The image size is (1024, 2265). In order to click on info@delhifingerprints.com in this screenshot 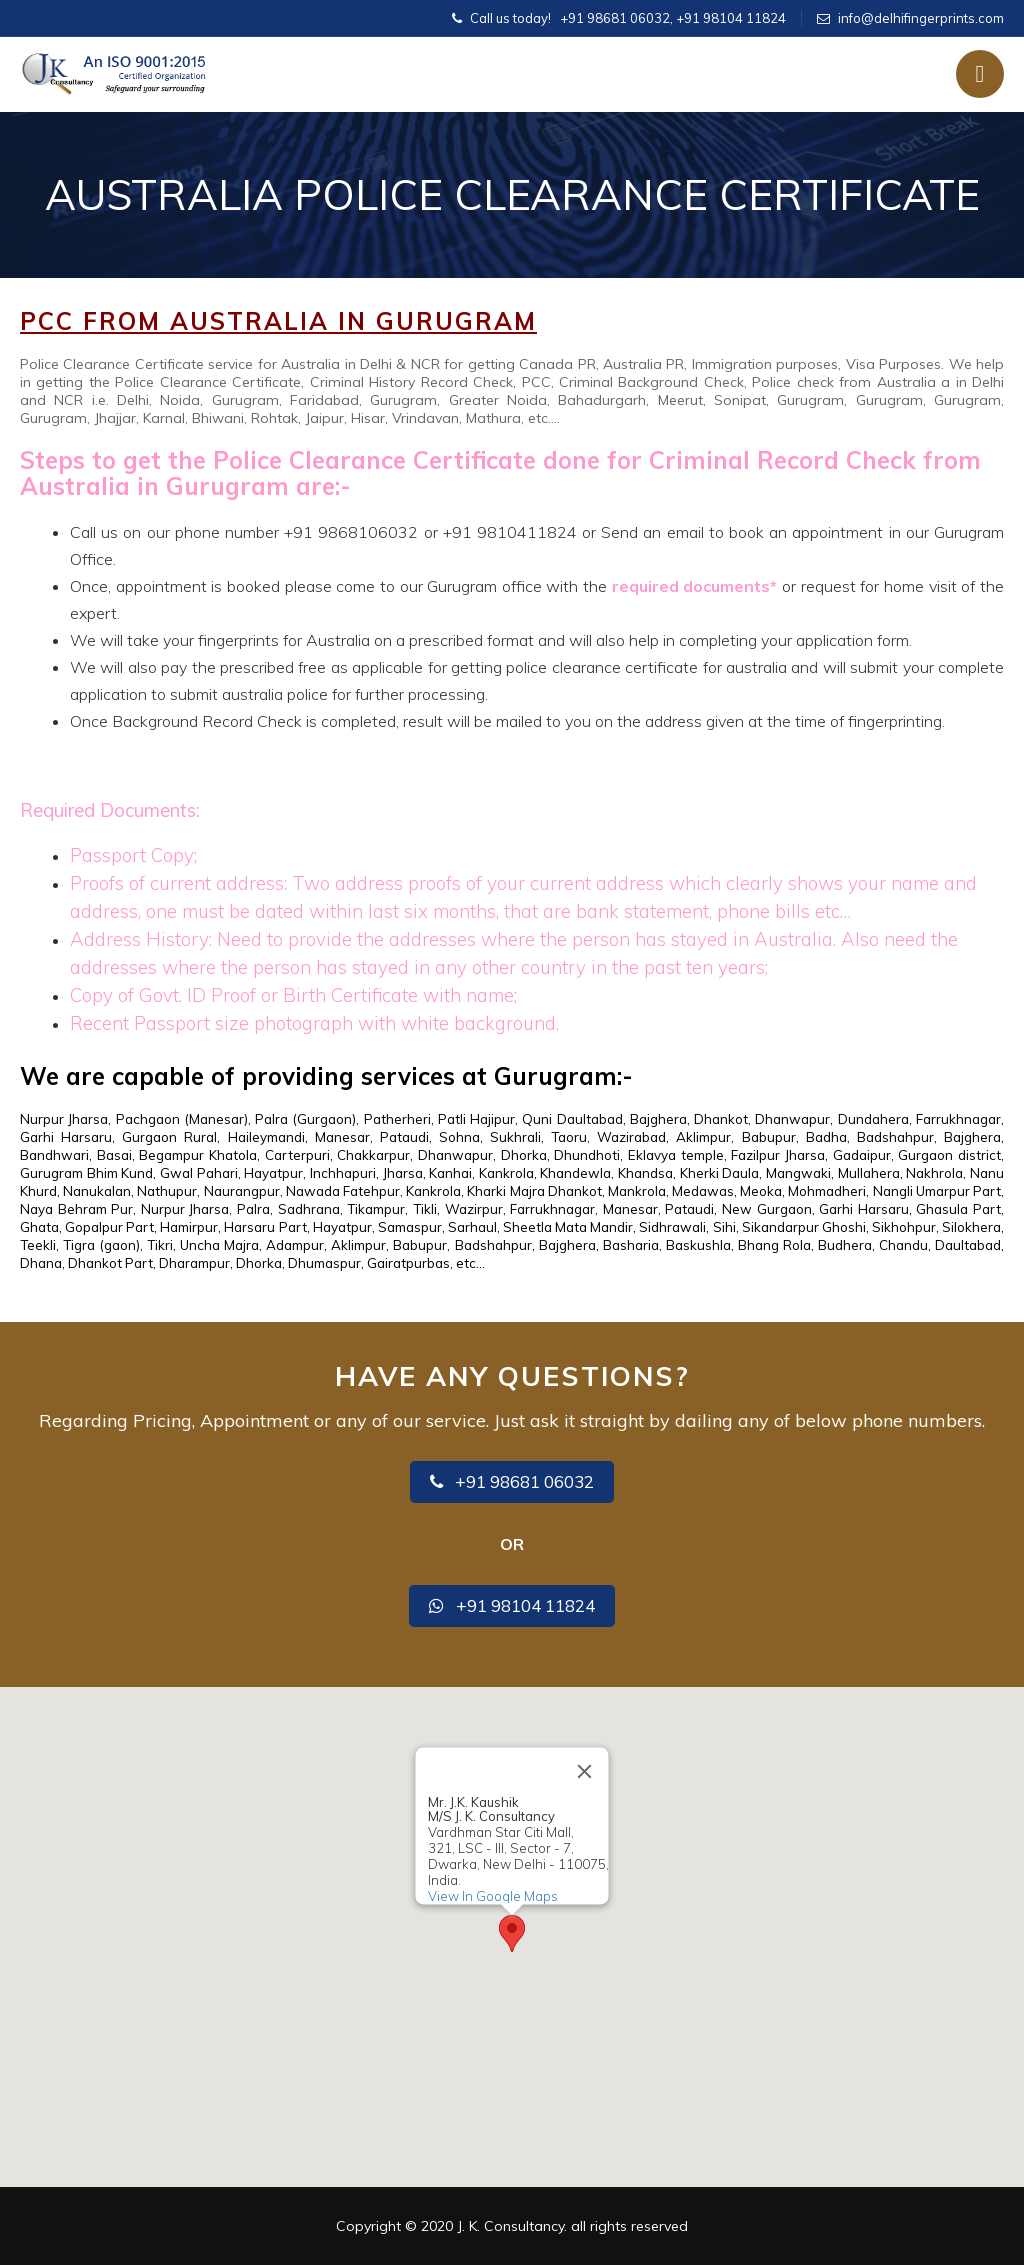, I will do `click(921, 18)`.